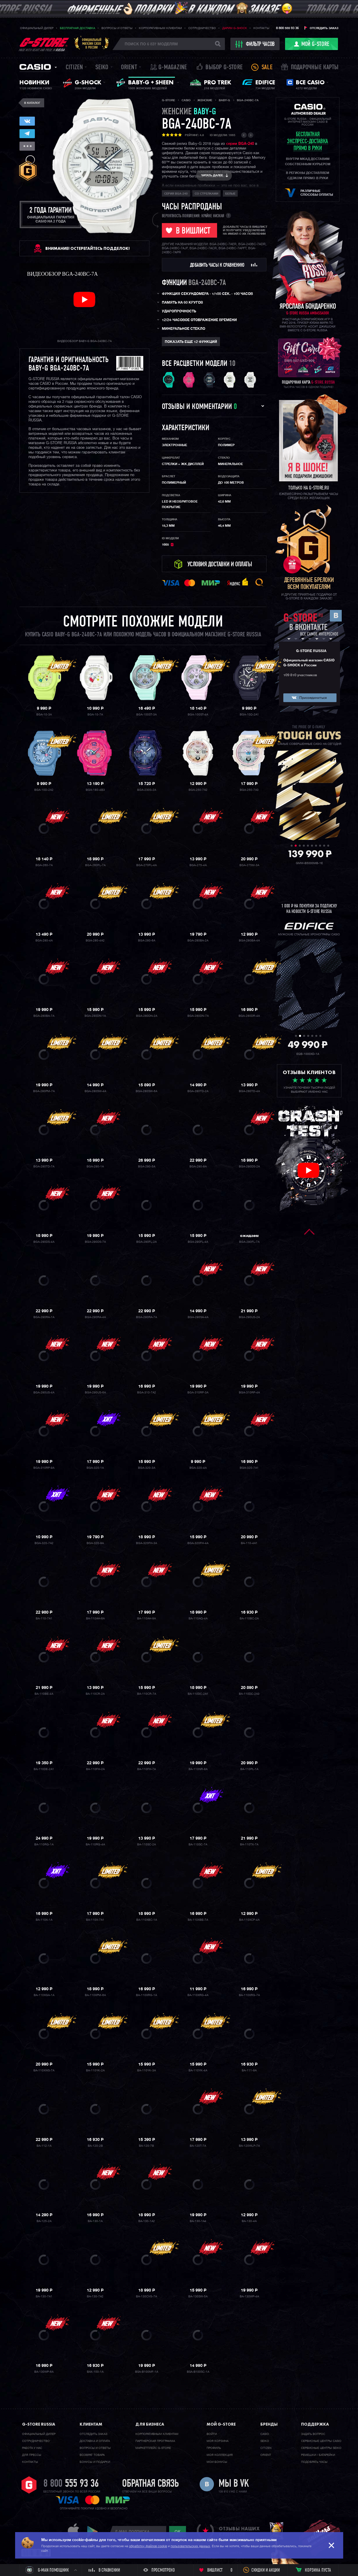  What do you see at coordinates (95, 1769) in the screenshot?
I see `BA-110FH-2A` at bounding box center [95, 1769].